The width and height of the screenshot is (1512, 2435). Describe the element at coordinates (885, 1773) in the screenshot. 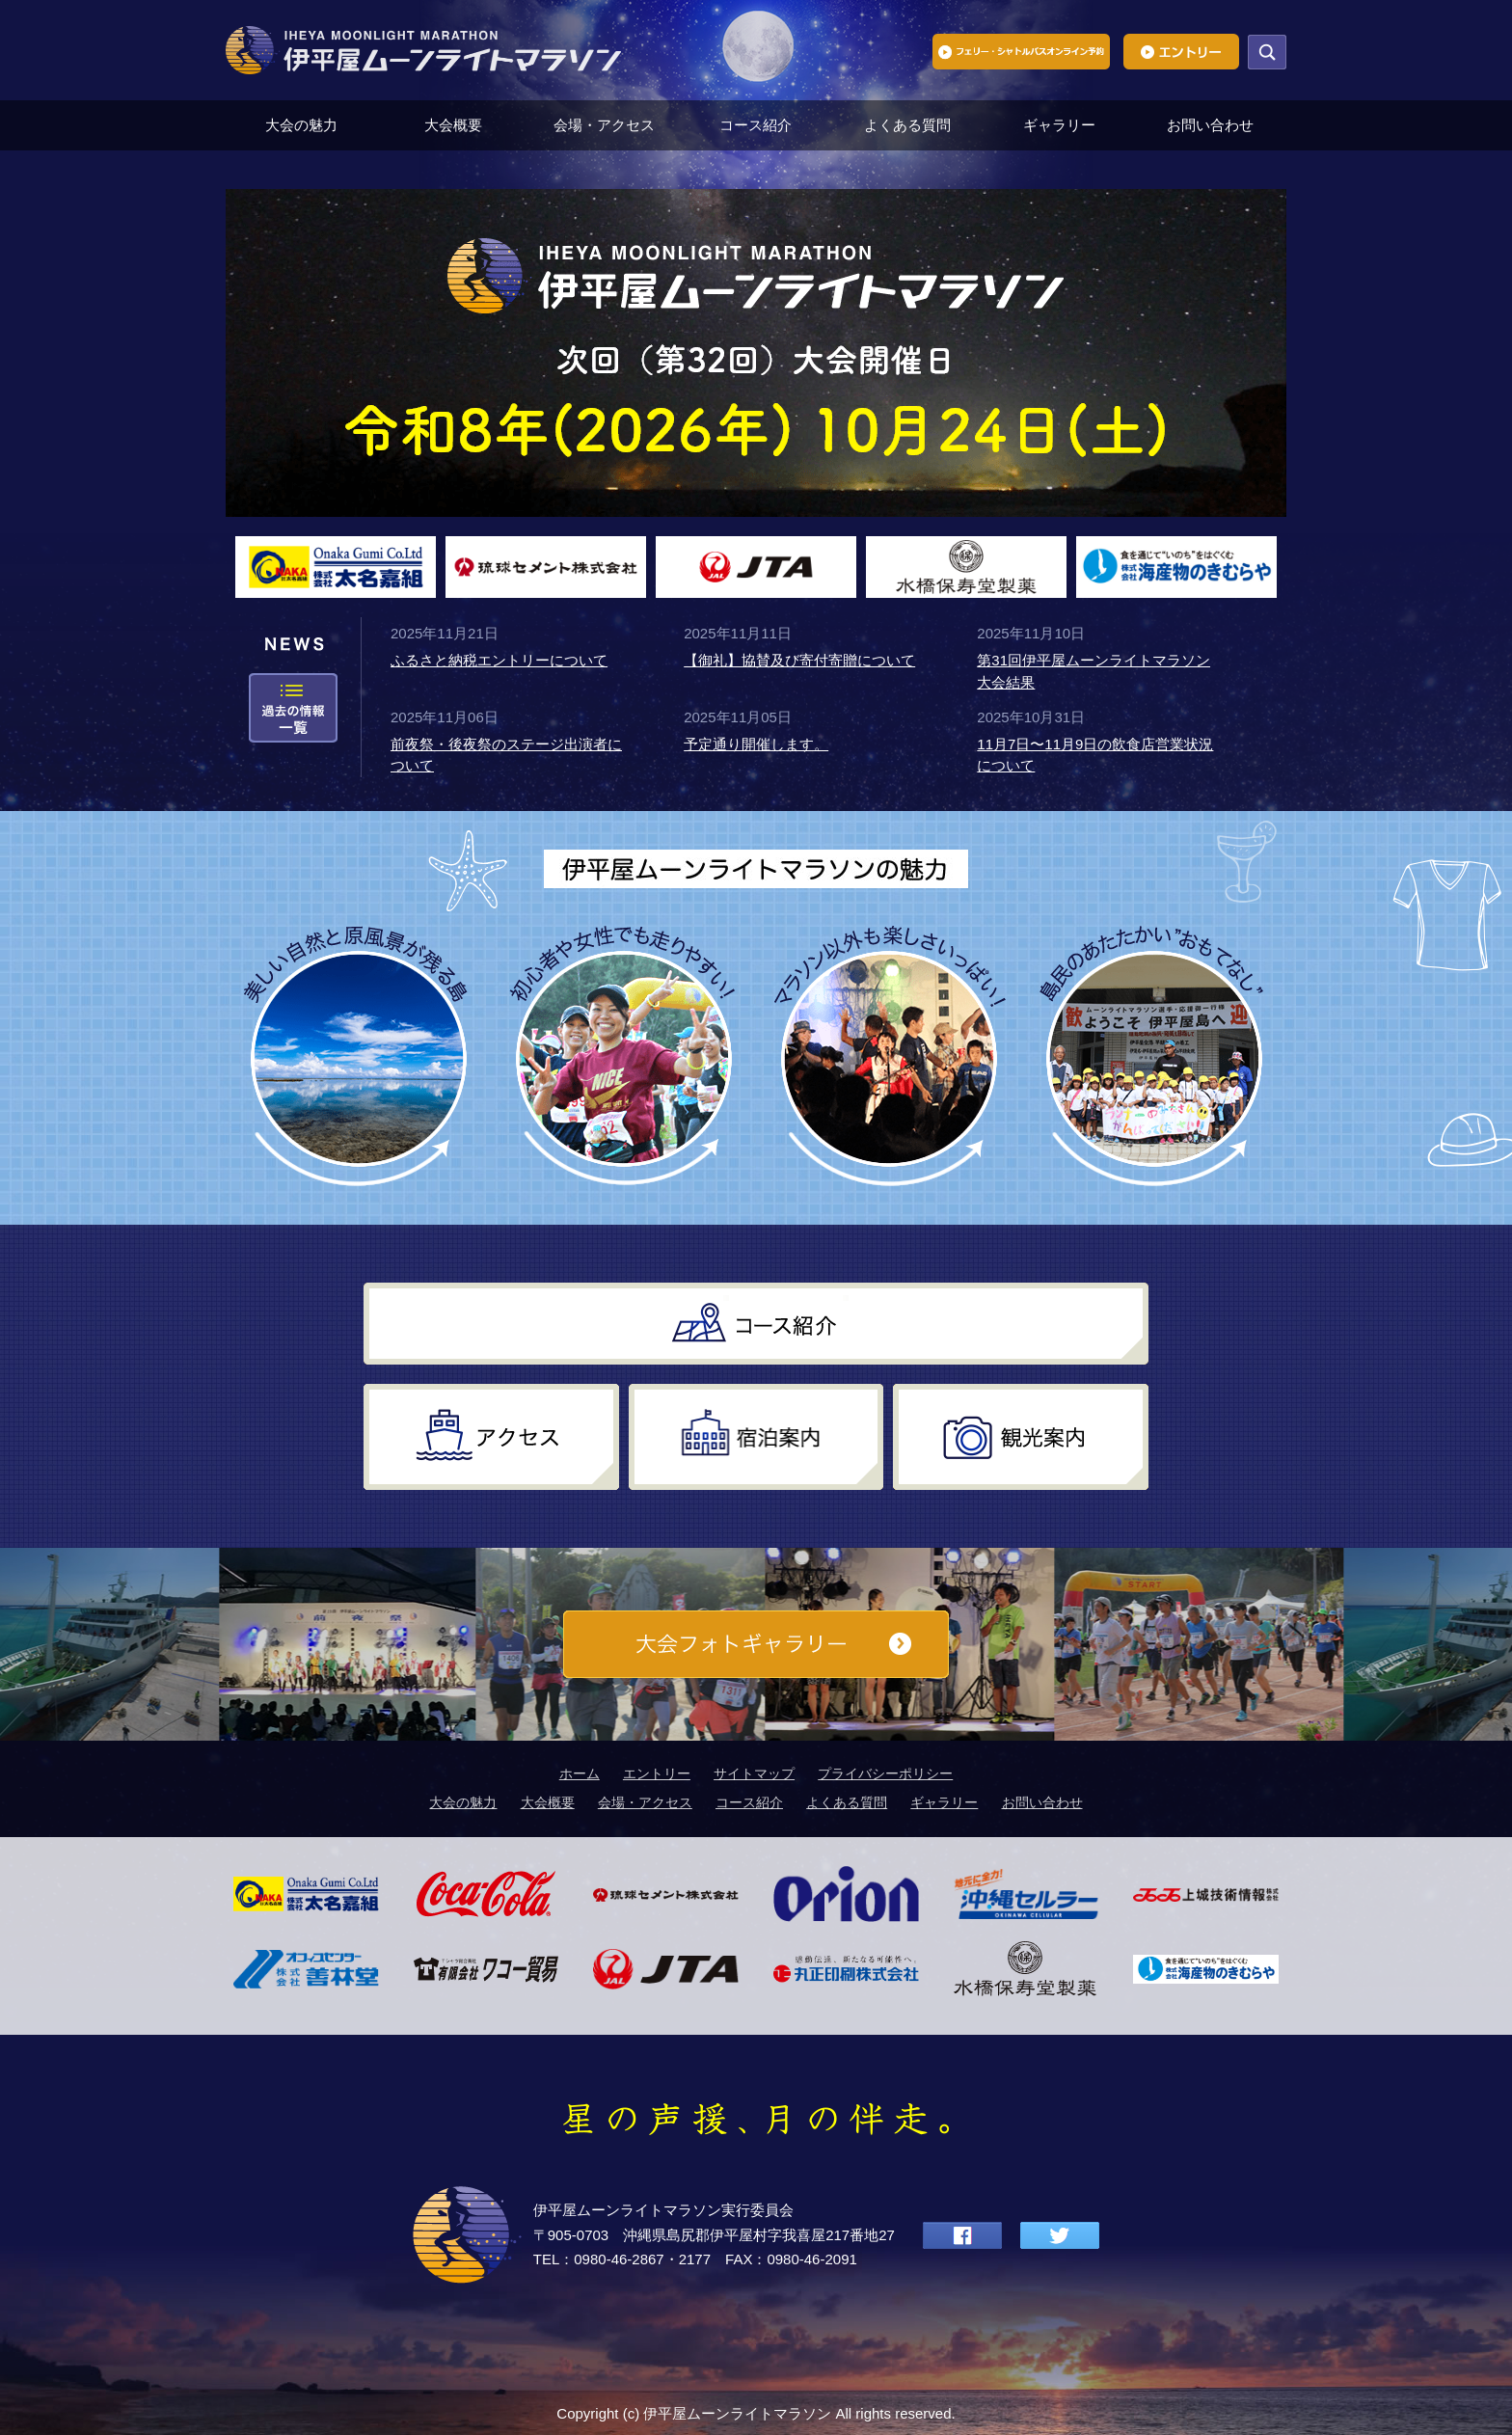

I see `プライバシーポリシー` at that location.